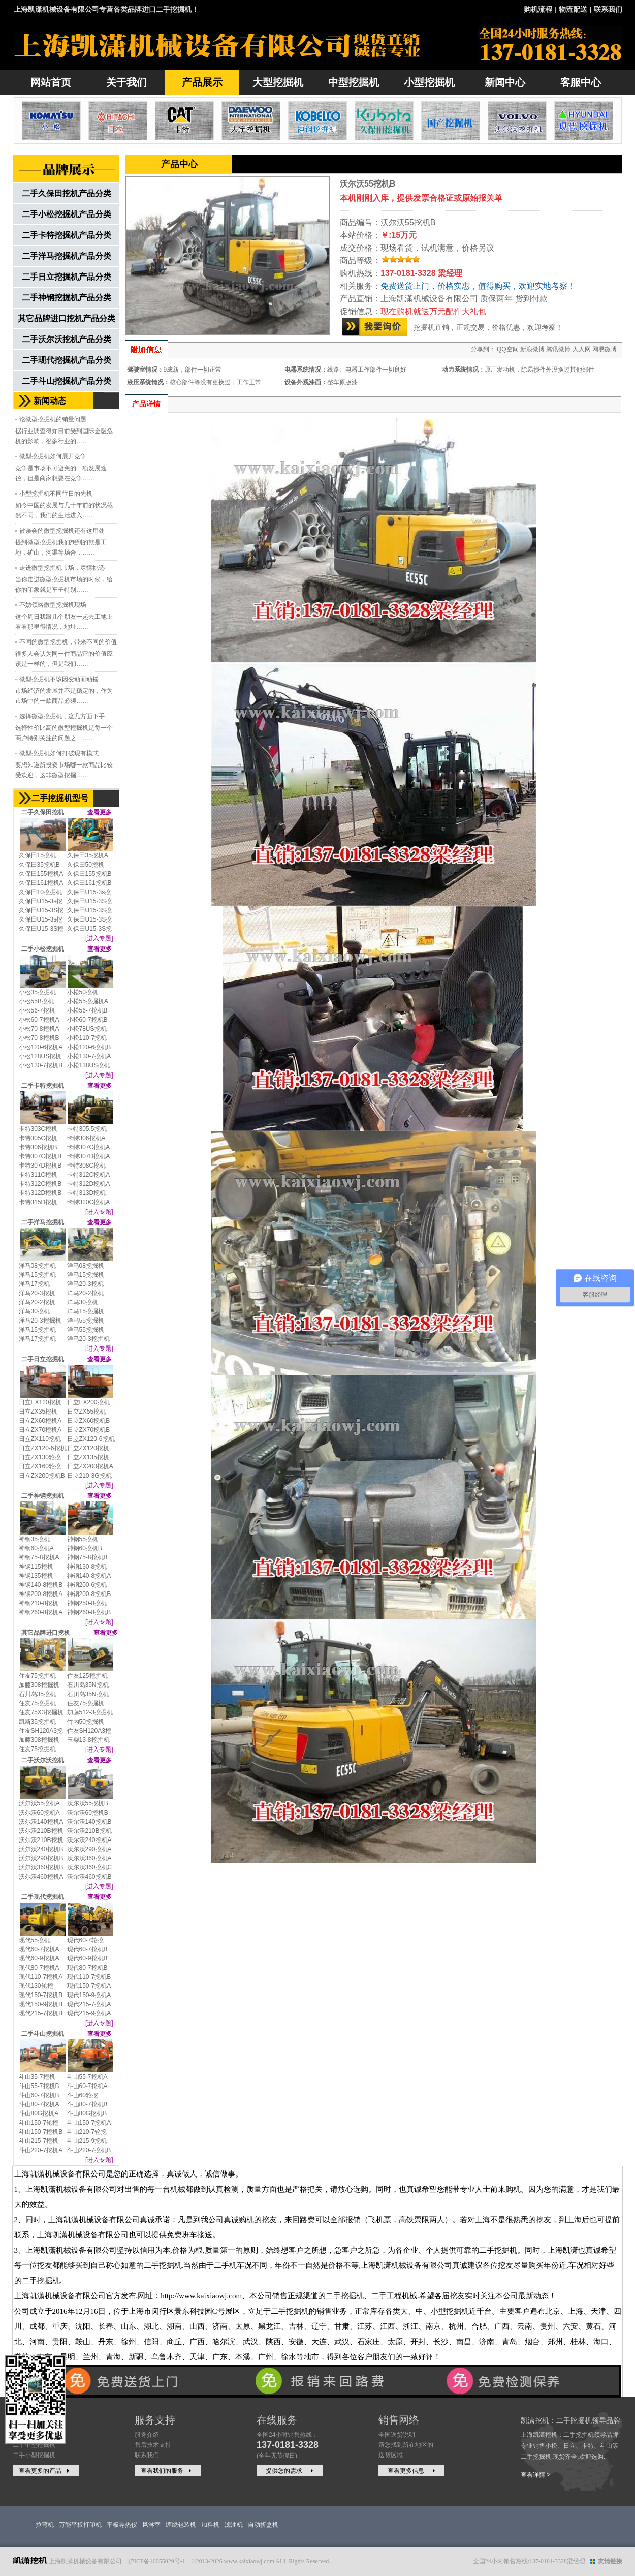 The image size is (635, 2576). What do you see at coordinates (88, 1739) in the screenshot?
I see `玉柴13-8挖掘机` at bounding box center [88, 1739].